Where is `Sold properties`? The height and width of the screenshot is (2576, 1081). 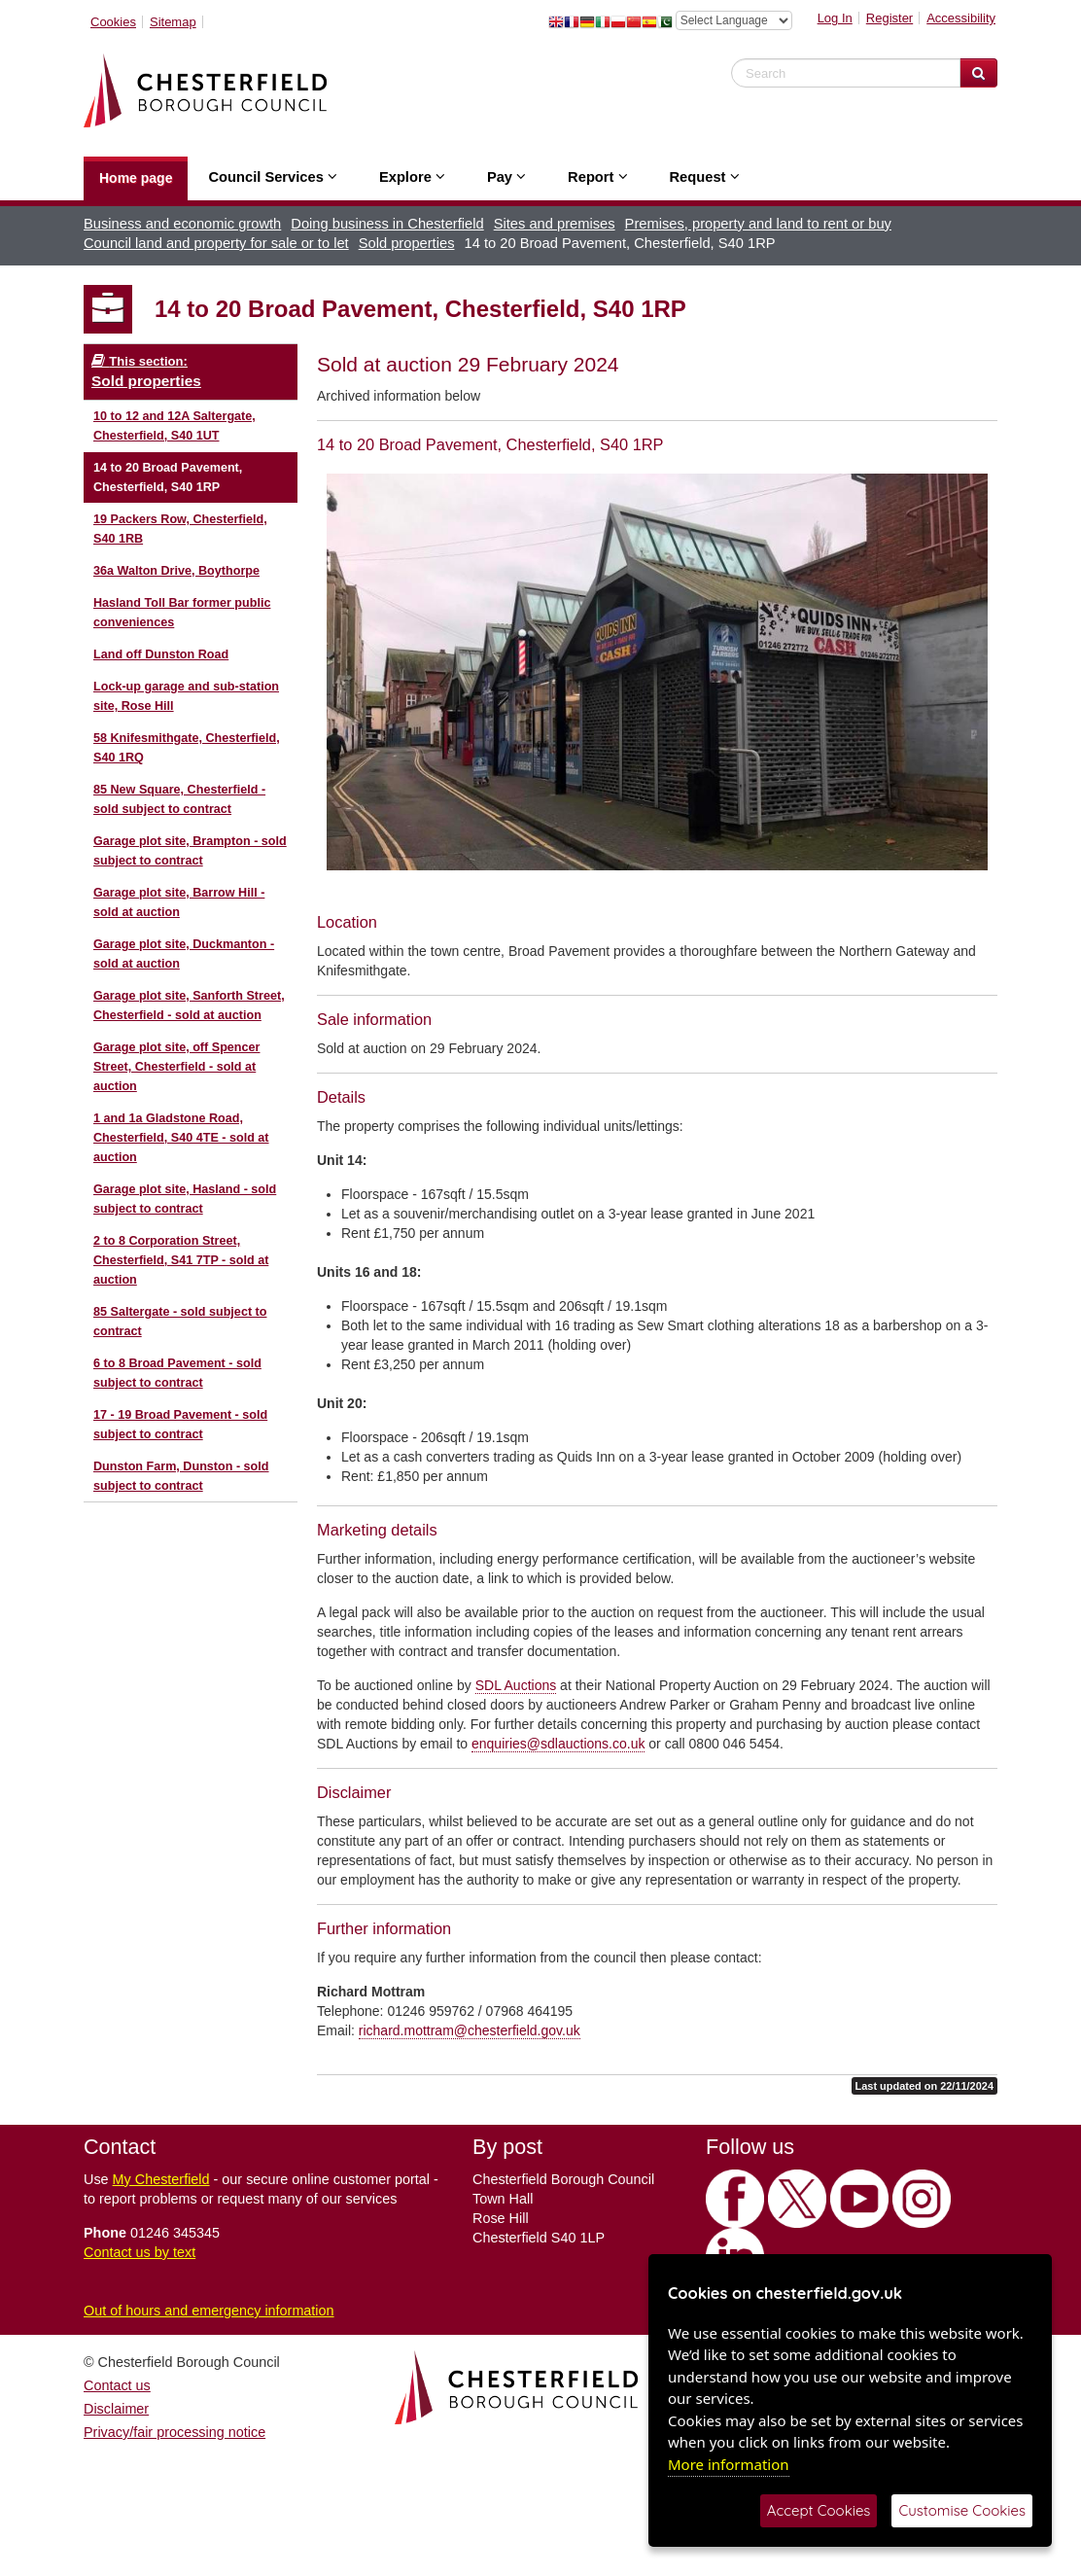 Sold properties is located at coordinates (407, 243).